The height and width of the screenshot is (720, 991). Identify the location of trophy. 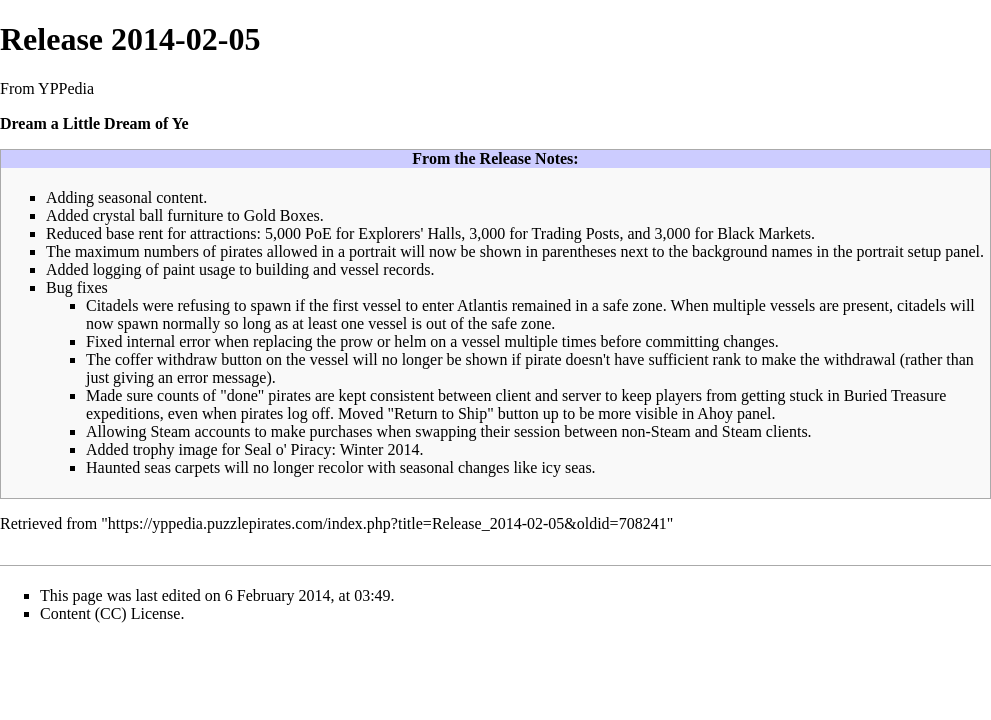
(154, 449).